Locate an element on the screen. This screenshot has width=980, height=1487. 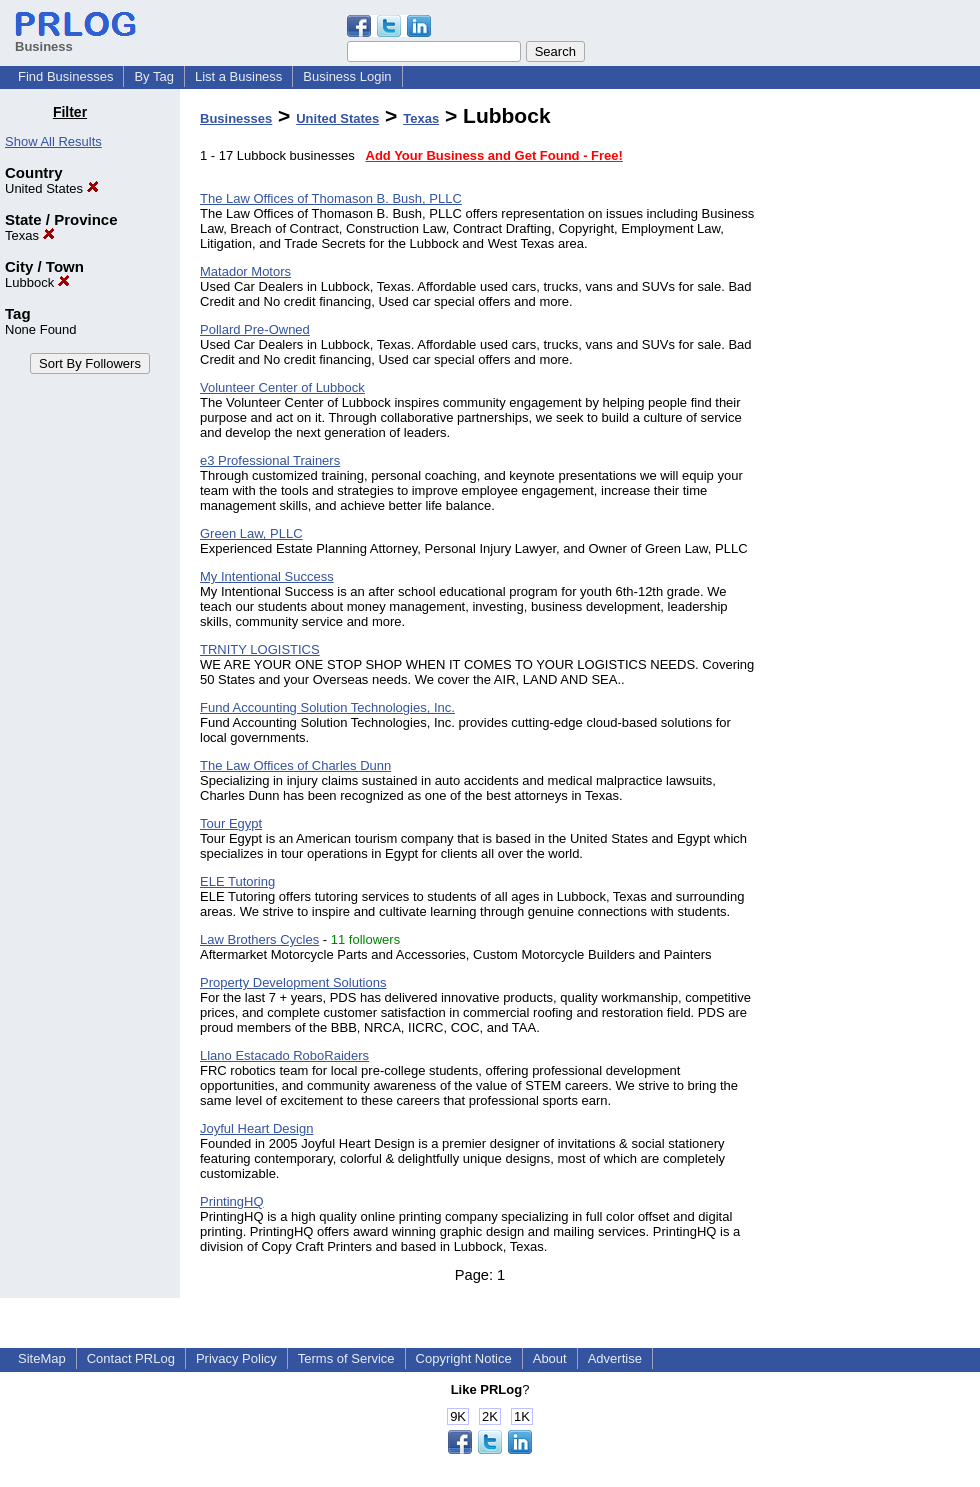
List a Business is located at coordinates (238, 76).